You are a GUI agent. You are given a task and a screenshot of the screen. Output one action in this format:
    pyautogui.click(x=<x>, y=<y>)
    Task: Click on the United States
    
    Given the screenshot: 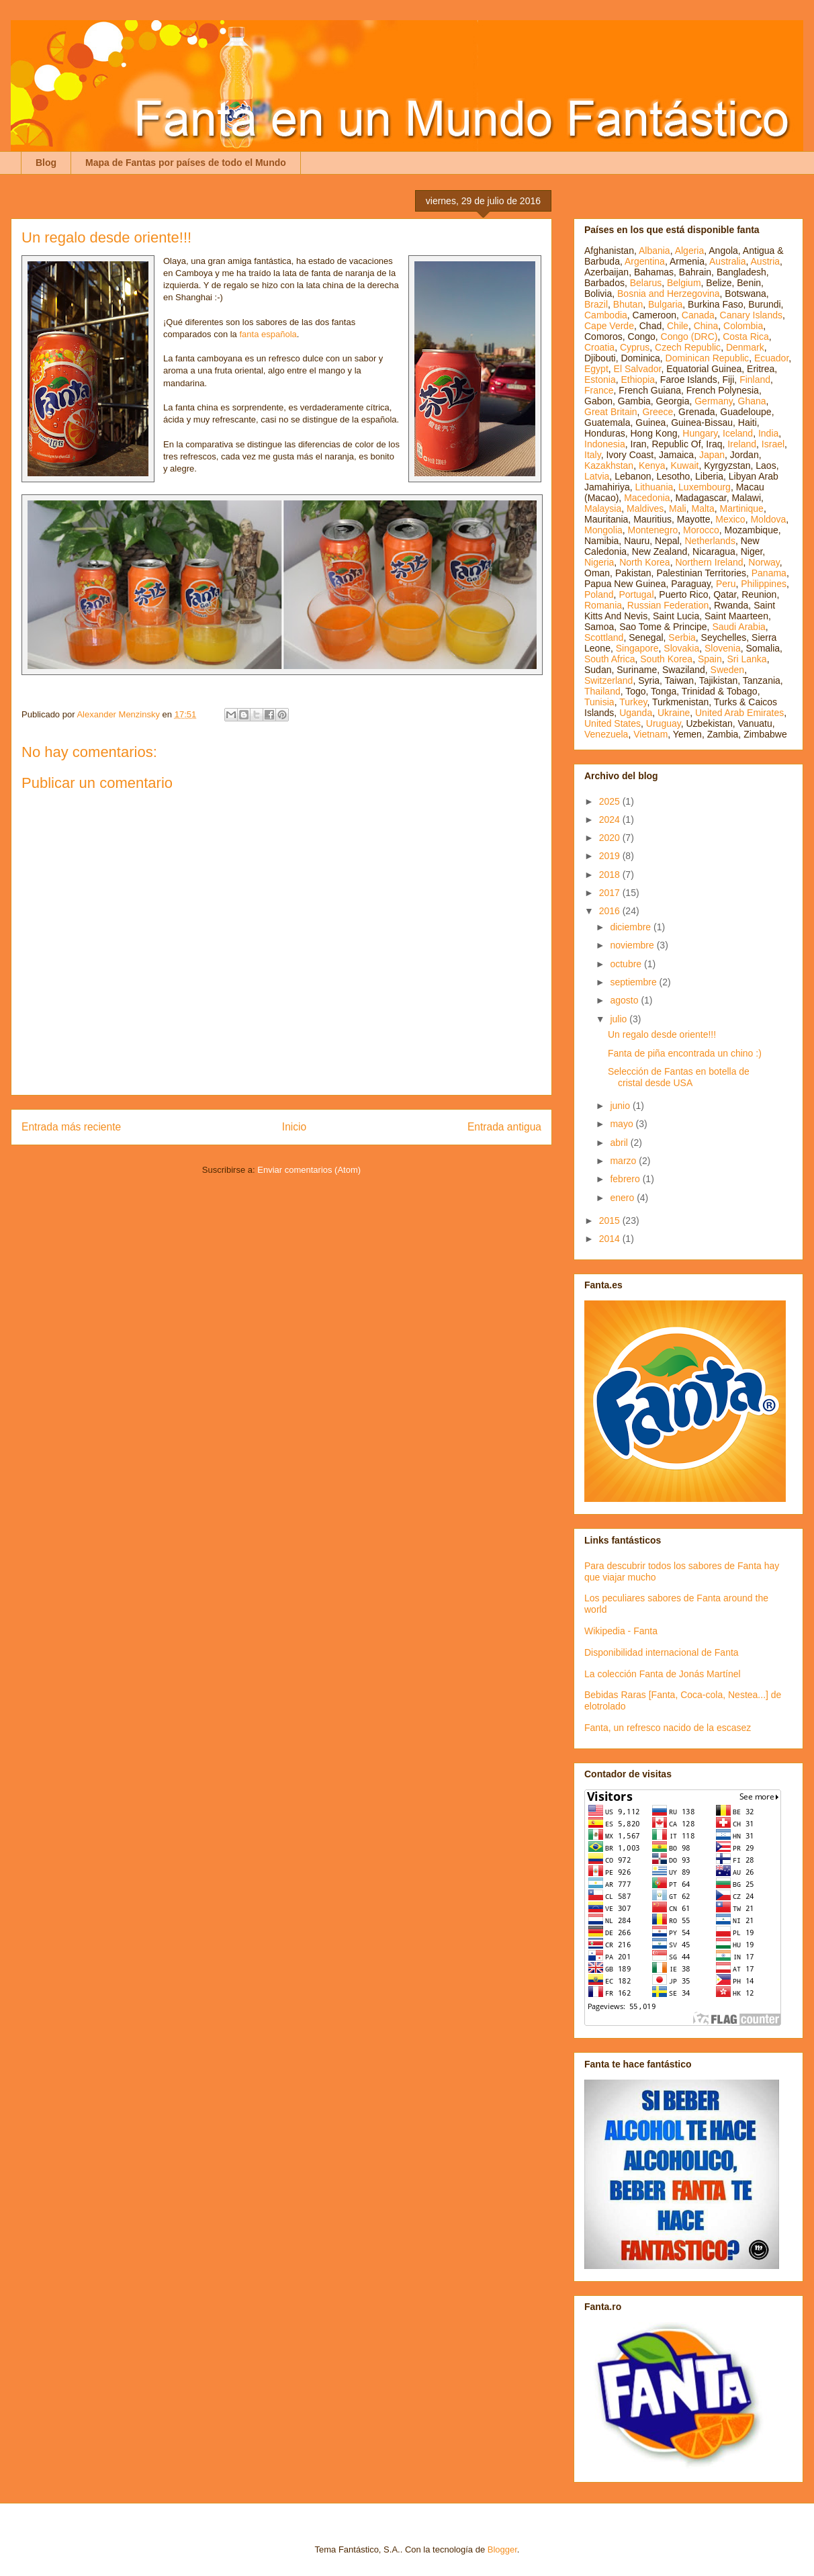 What is the action you would take?
    pyautogui.click(x=612, y=723)
    